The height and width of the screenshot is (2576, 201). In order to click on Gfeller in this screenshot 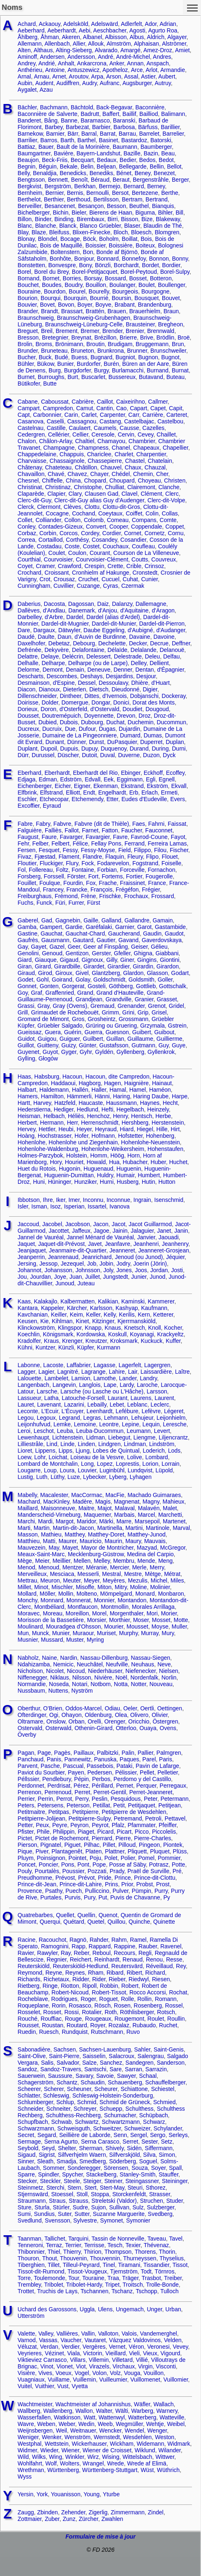, I will do `click(122, 953)`.